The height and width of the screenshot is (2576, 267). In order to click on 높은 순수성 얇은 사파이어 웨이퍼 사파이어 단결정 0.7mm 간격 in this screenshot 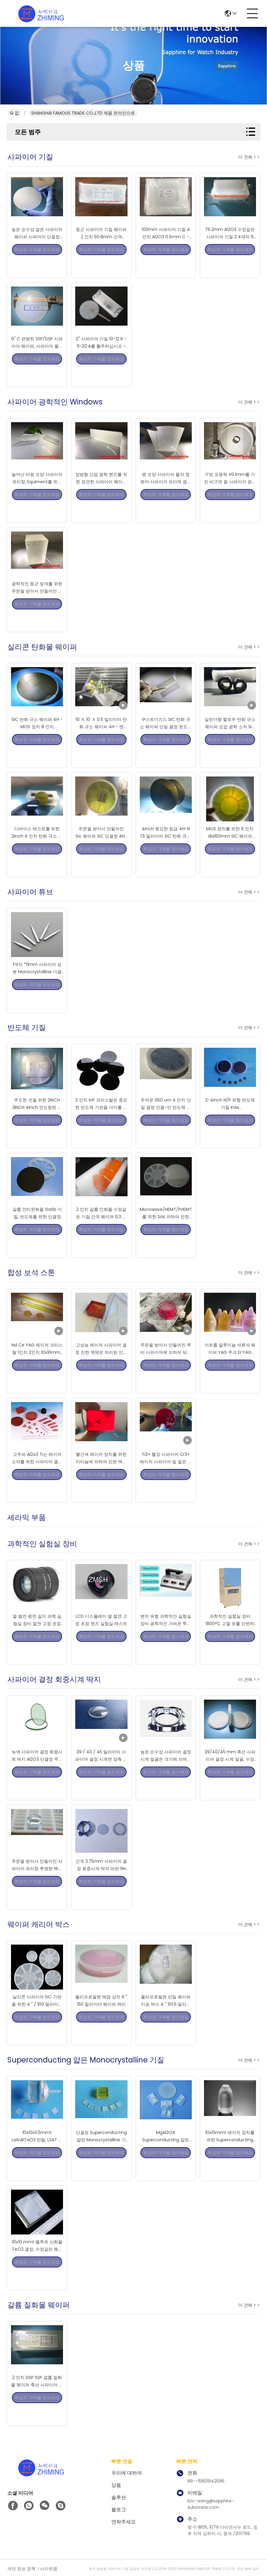, I will do `click(37, 254)`.